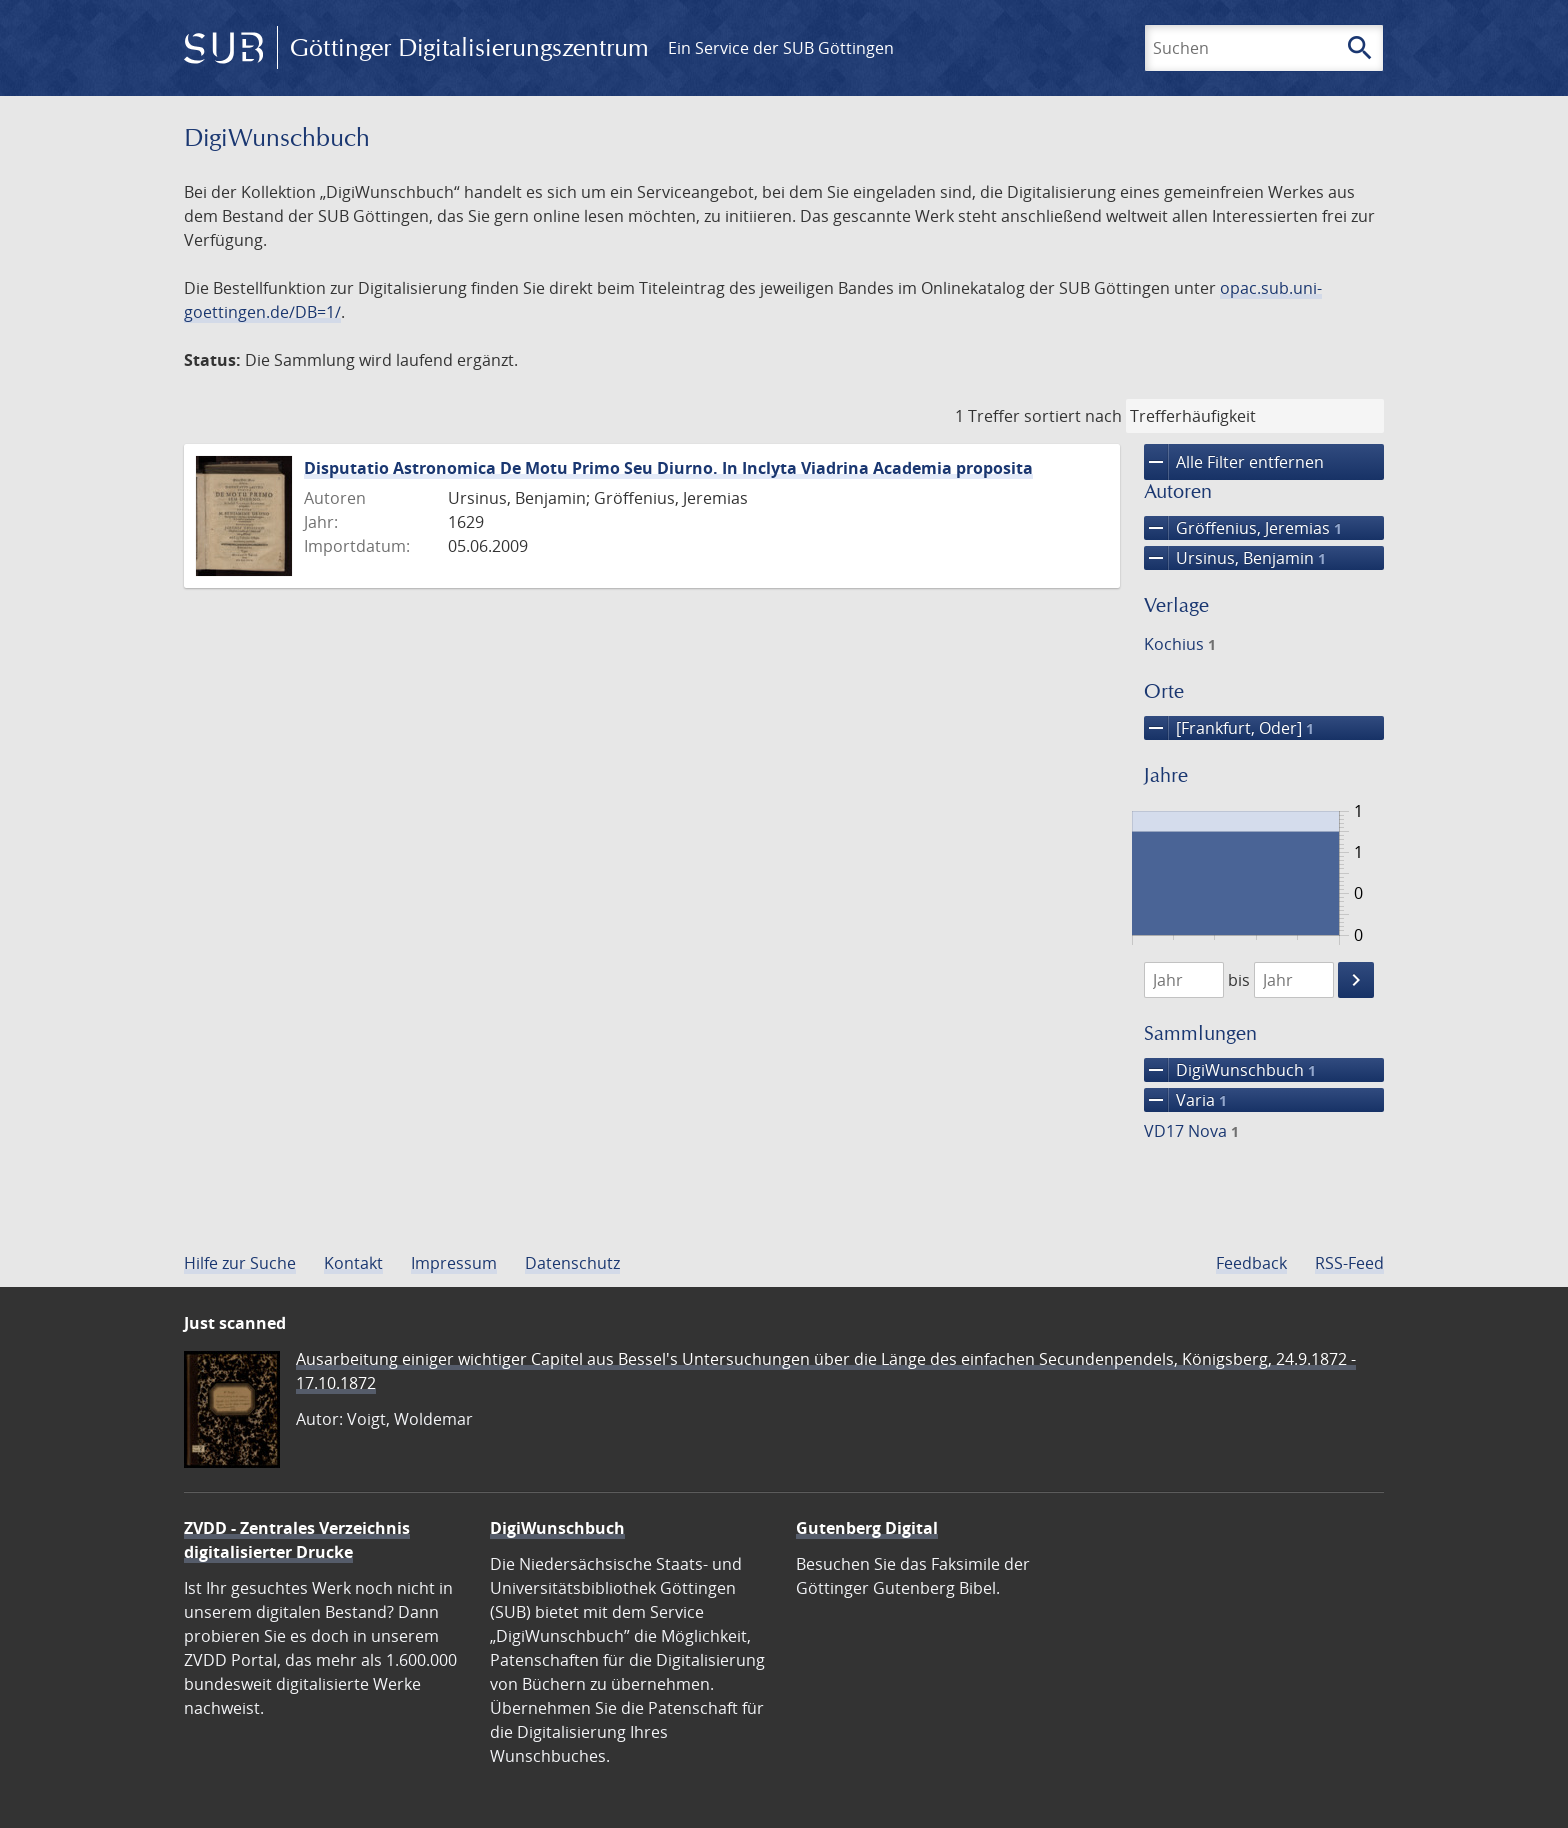 Image resolution: width=1568 pixels, height=1828 pixels. I want to click on Gutenberg Digital, so click(867, 1528).